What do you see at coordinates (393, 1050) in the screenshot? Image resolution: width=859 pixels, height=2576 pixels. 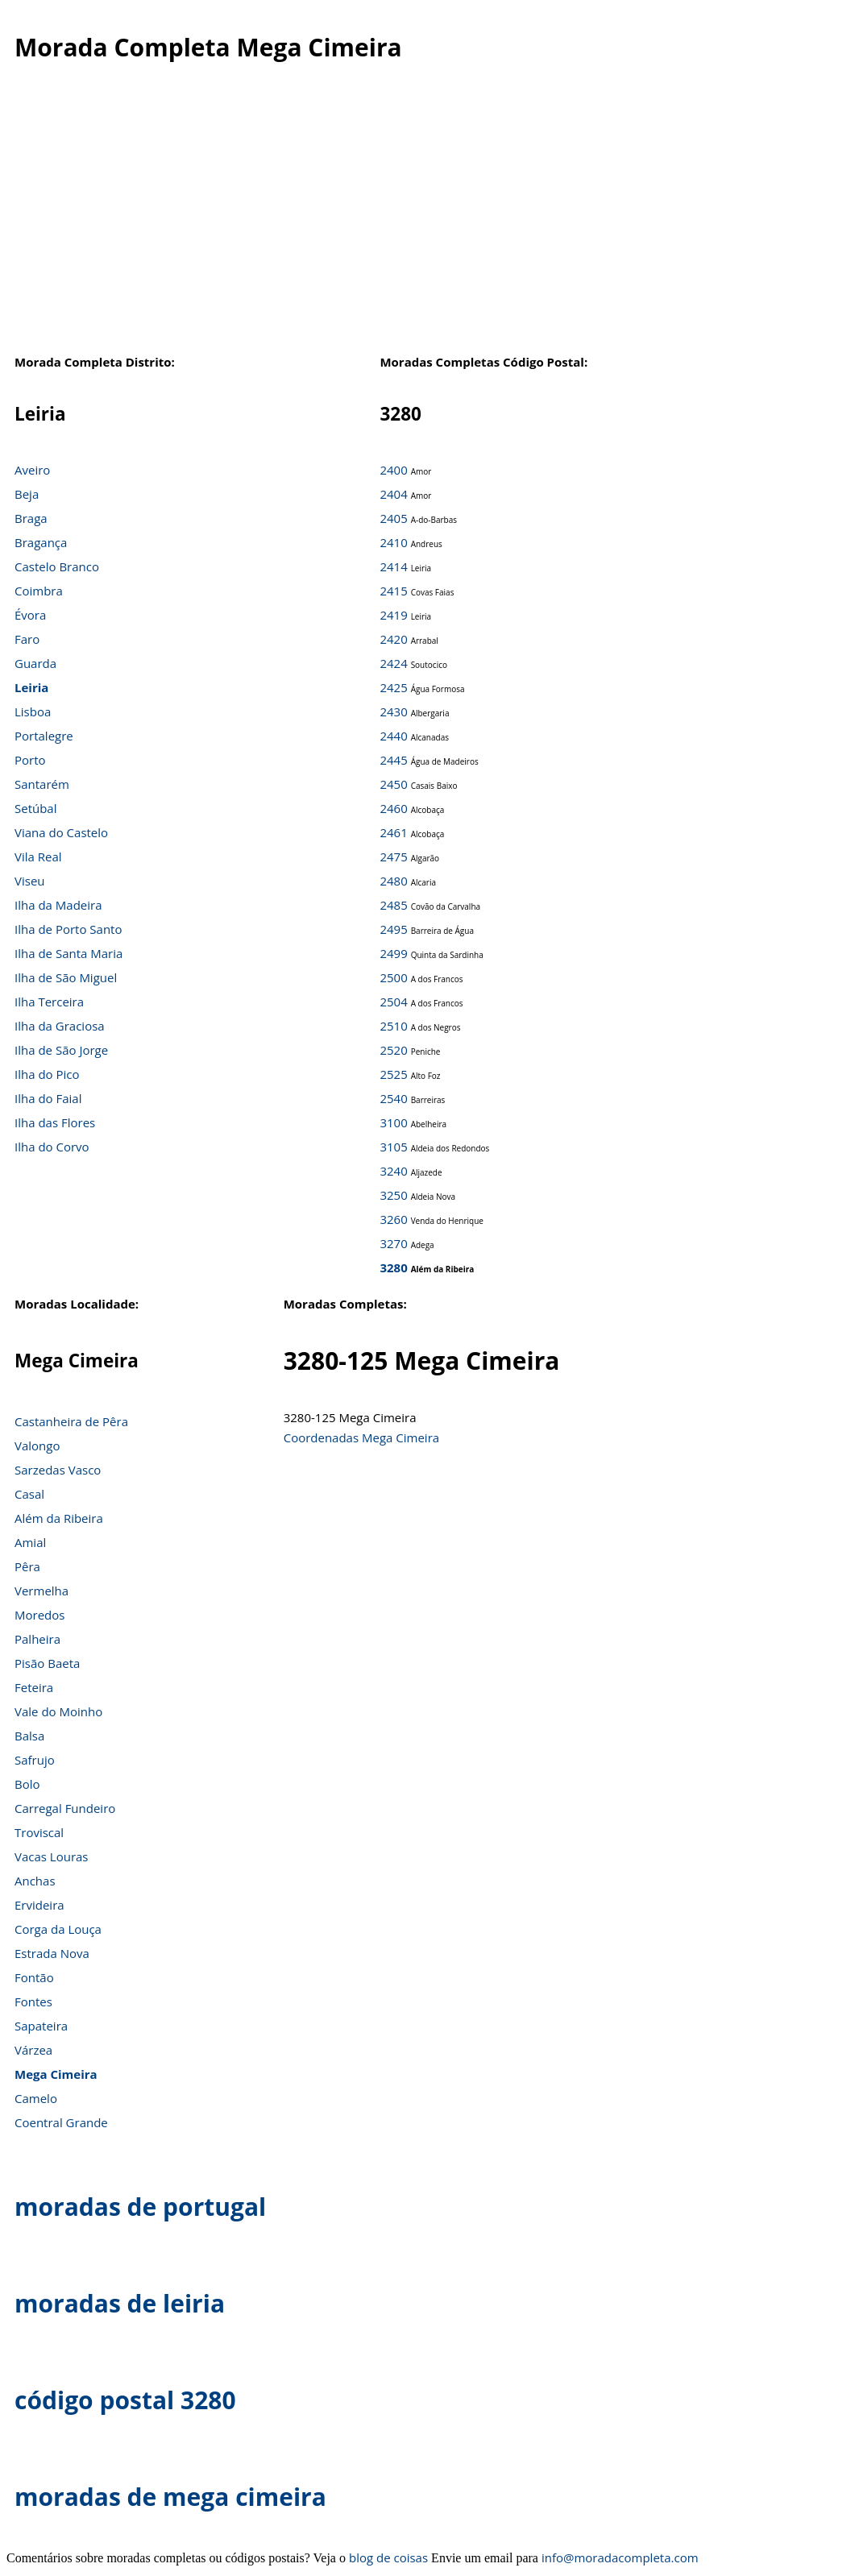 I see `2520` at bounding box center [393, 1050].